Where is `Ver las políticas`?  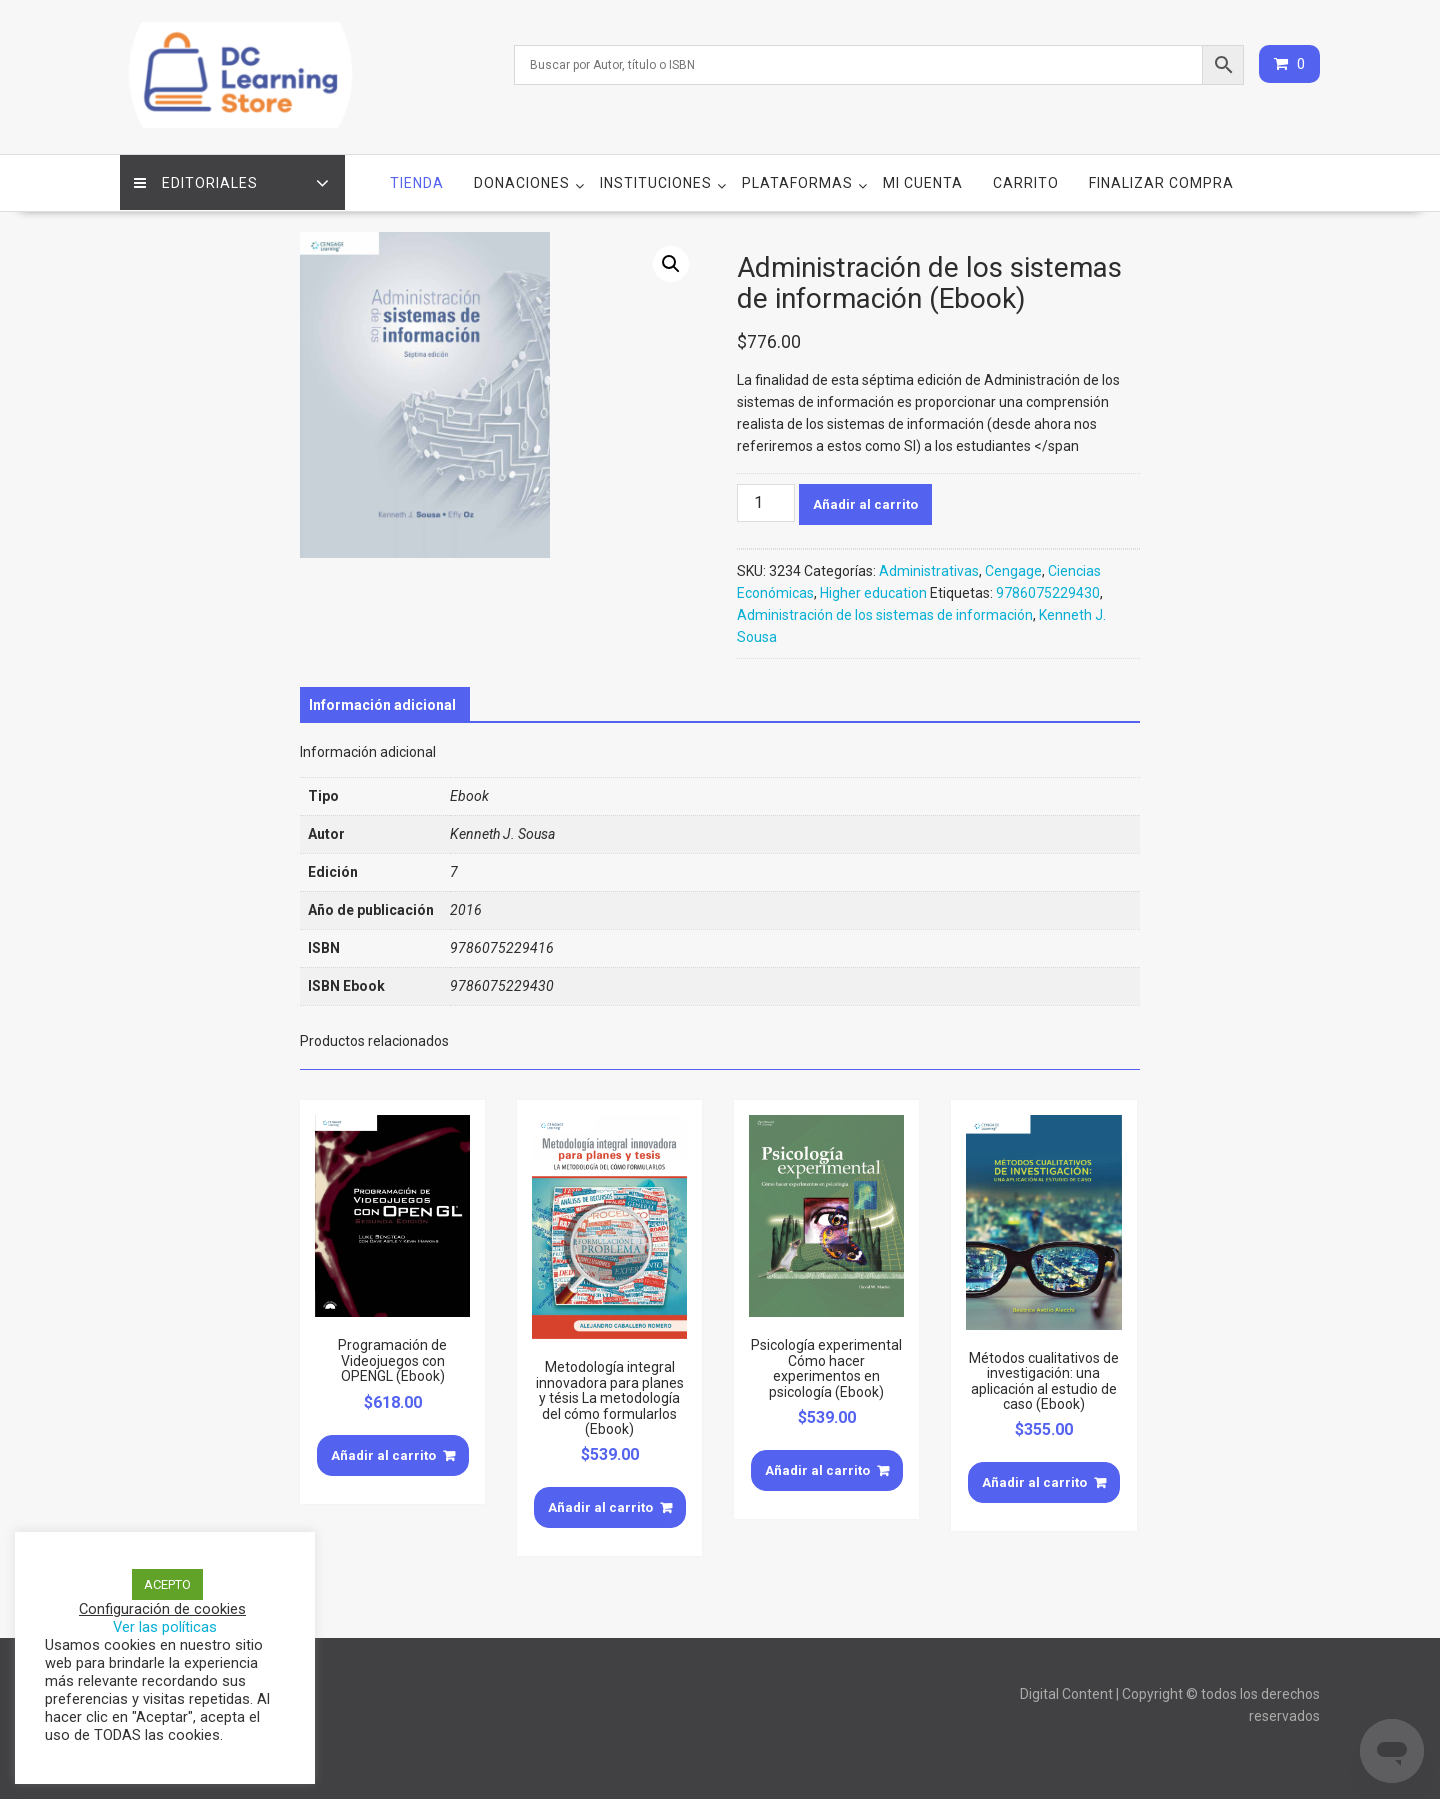
Ver las políticas is located at coordinates (165, 1627).